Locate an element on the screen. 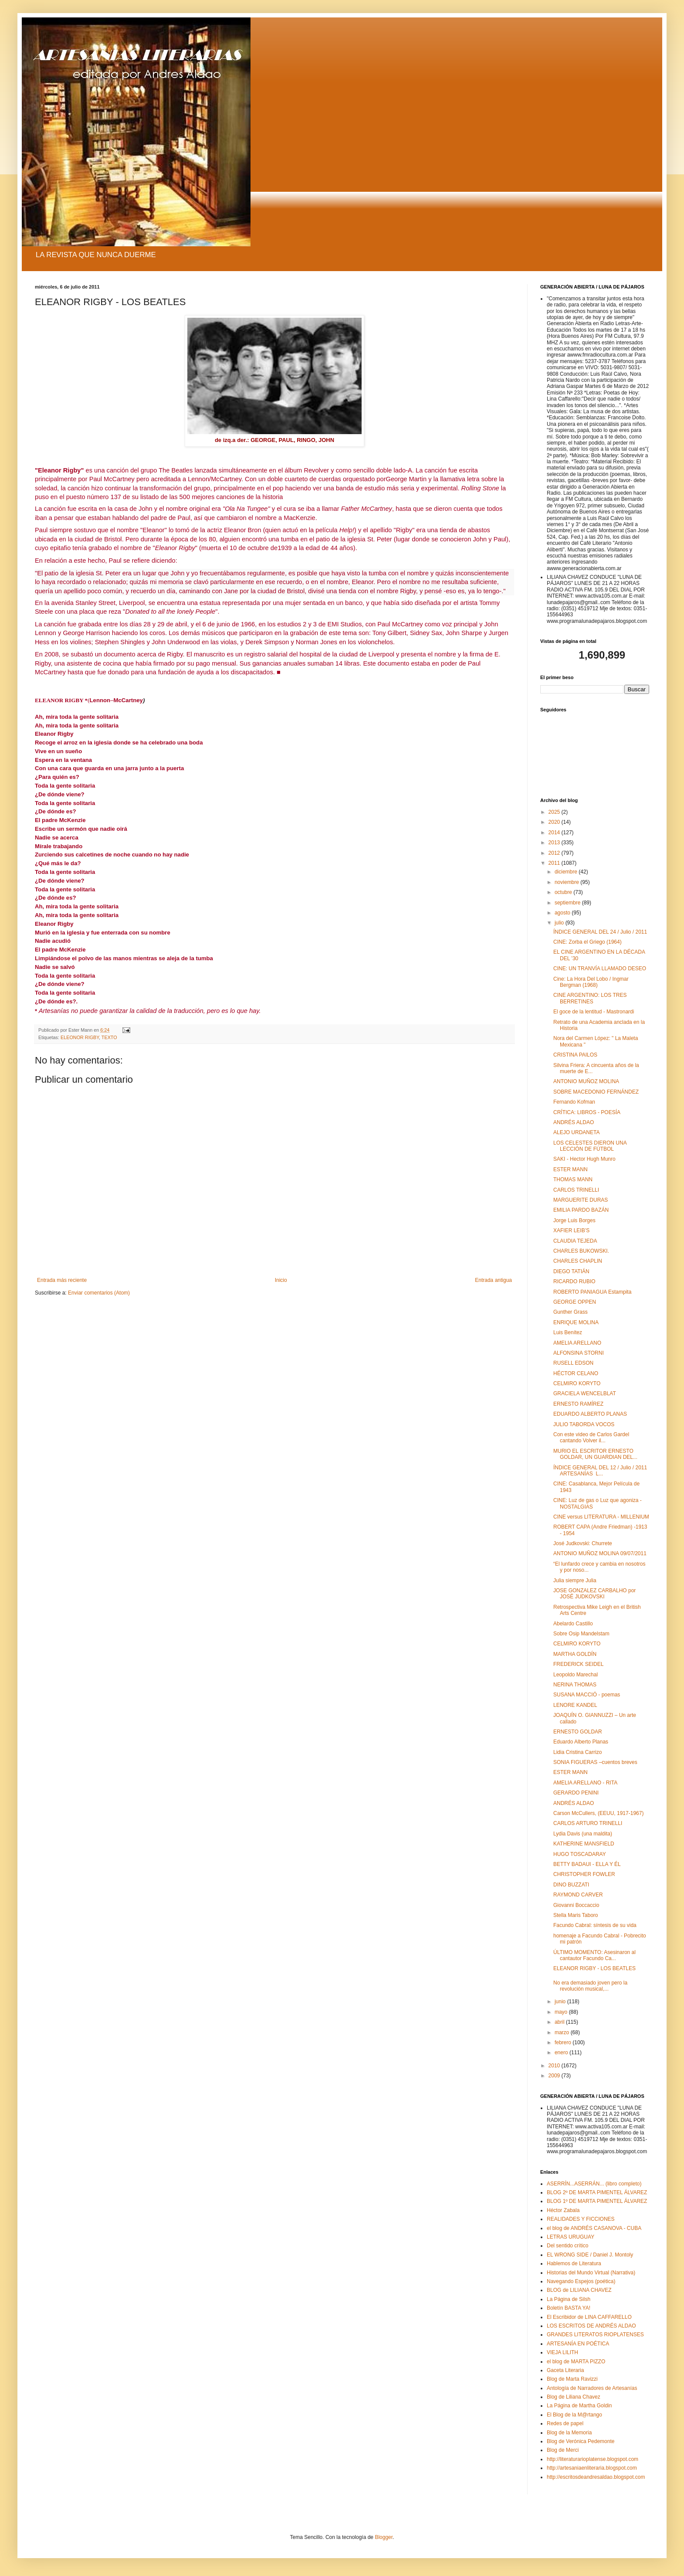  Luis Benítez is located at coordinates (567, 1332).